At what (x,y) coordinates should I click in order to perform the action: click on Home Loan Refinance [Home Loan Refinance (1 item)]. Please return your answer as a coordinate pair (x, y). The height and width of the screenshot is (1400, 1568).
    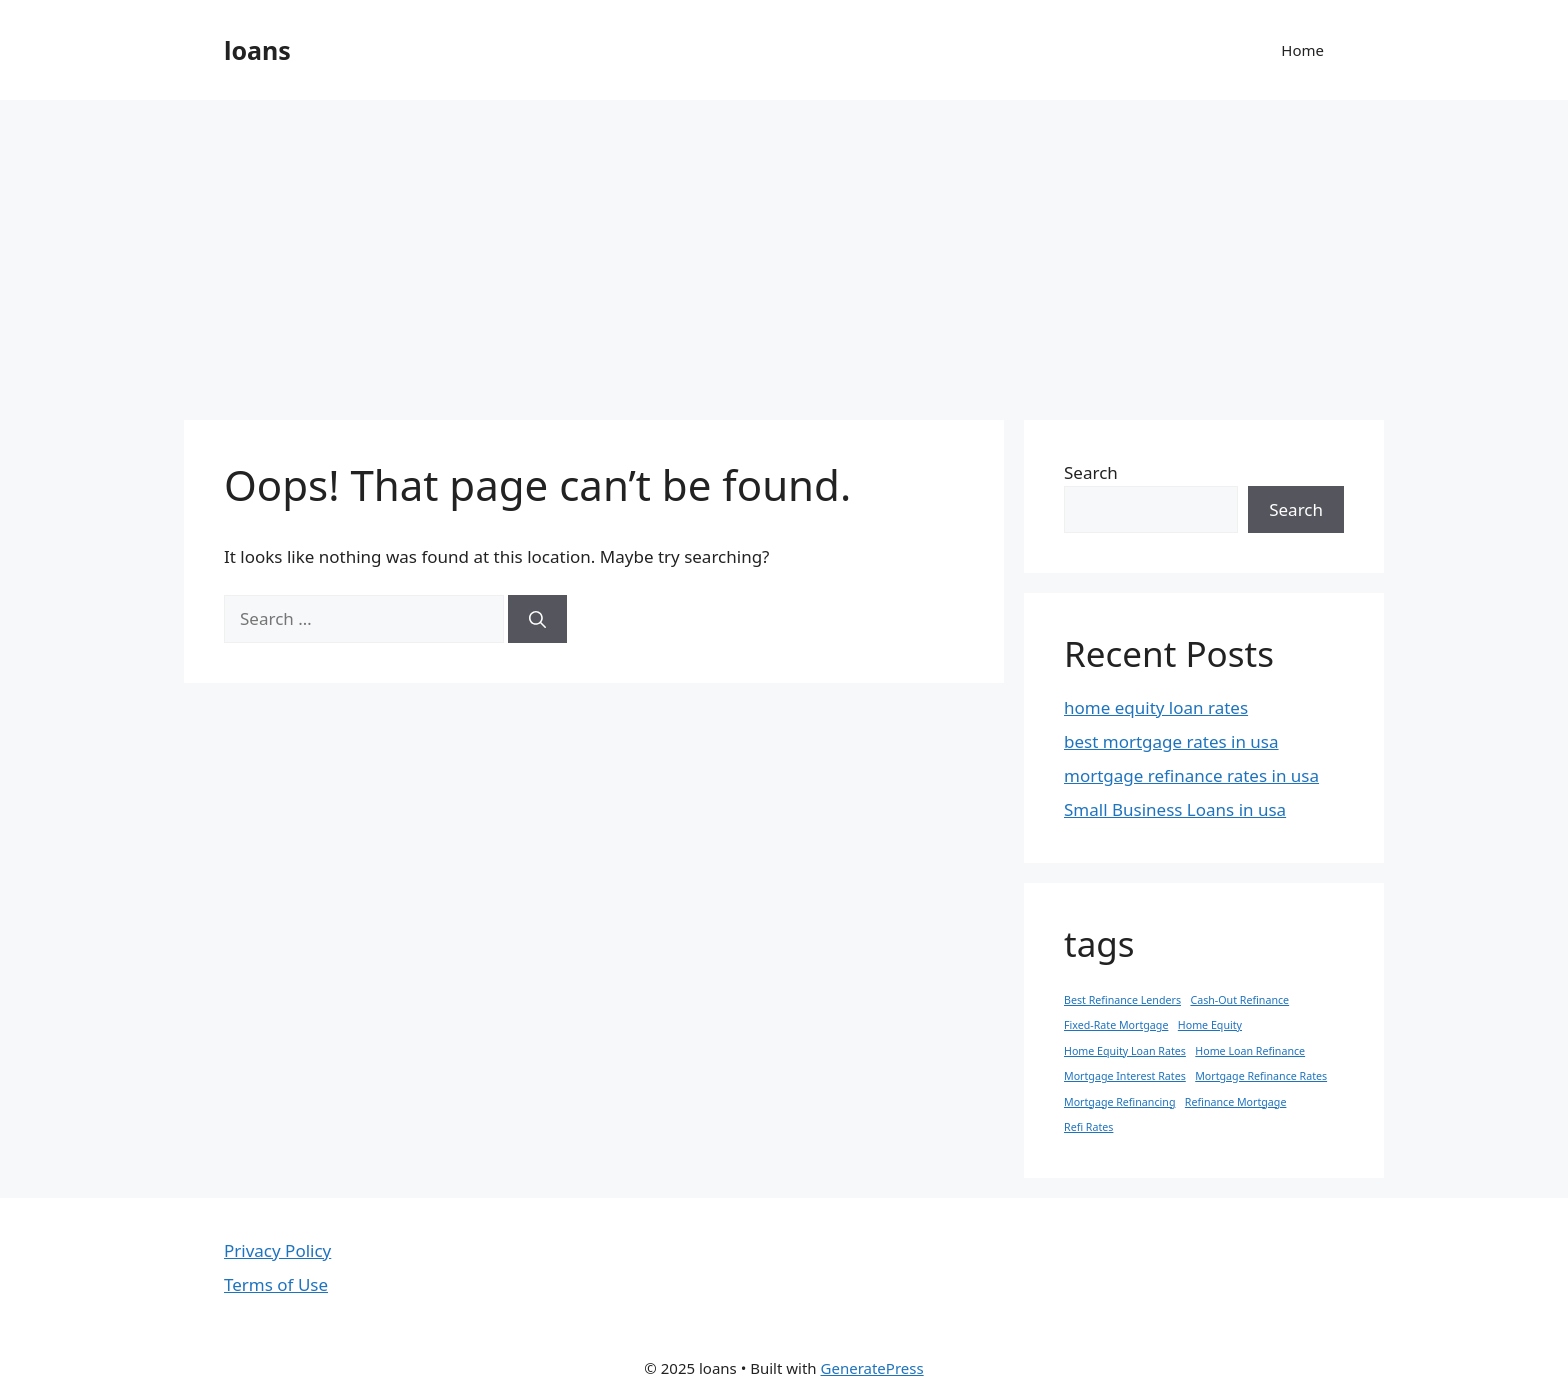
    Looking at the image, I should click on (1250, 1051).